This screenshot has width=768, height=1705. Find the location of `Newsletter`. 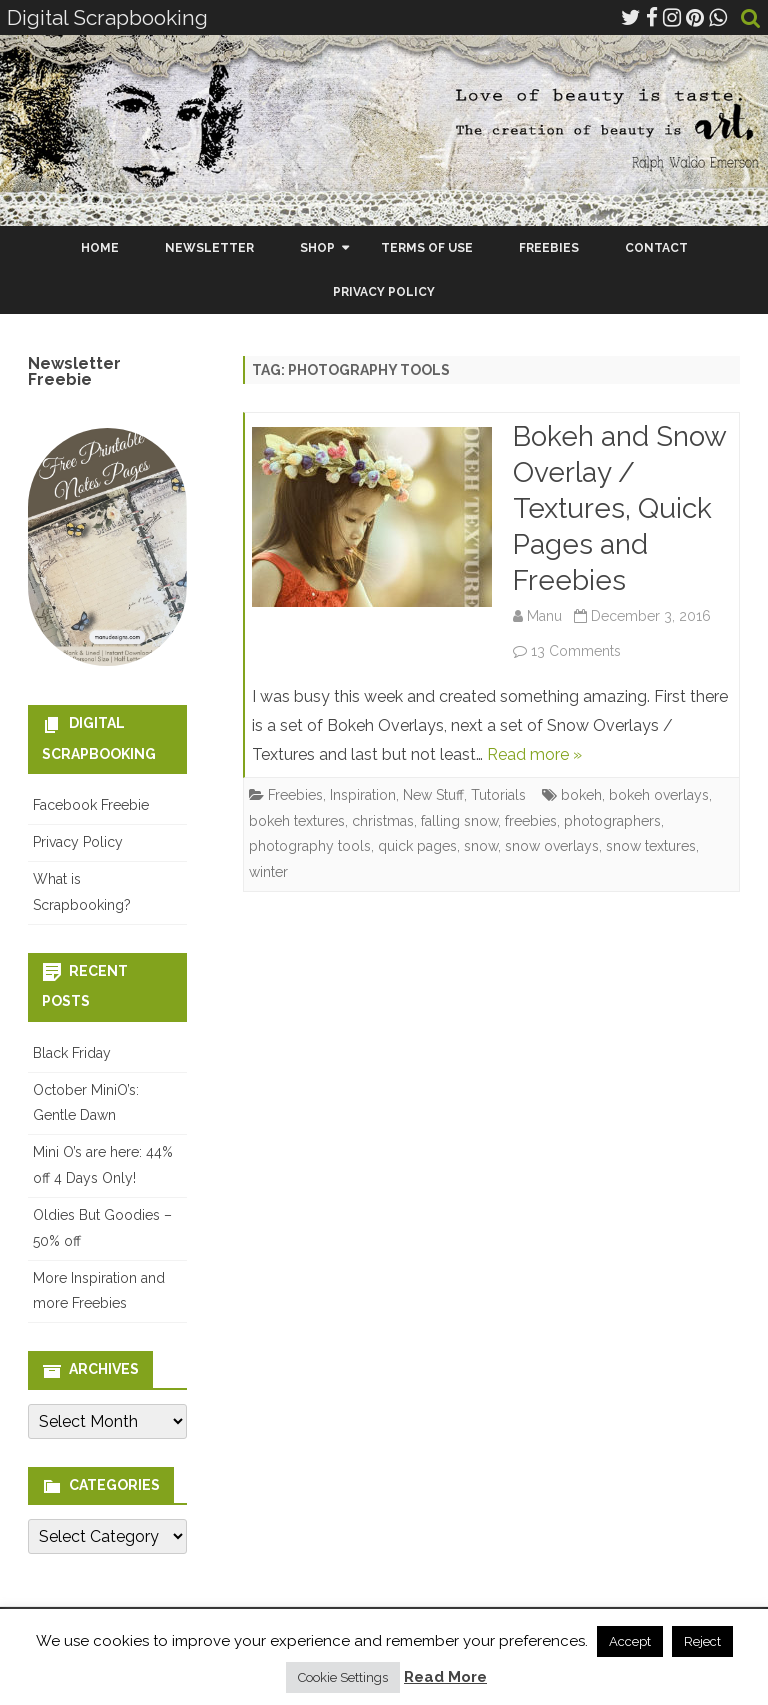

Newsletter is located at coordinates (209, 248).